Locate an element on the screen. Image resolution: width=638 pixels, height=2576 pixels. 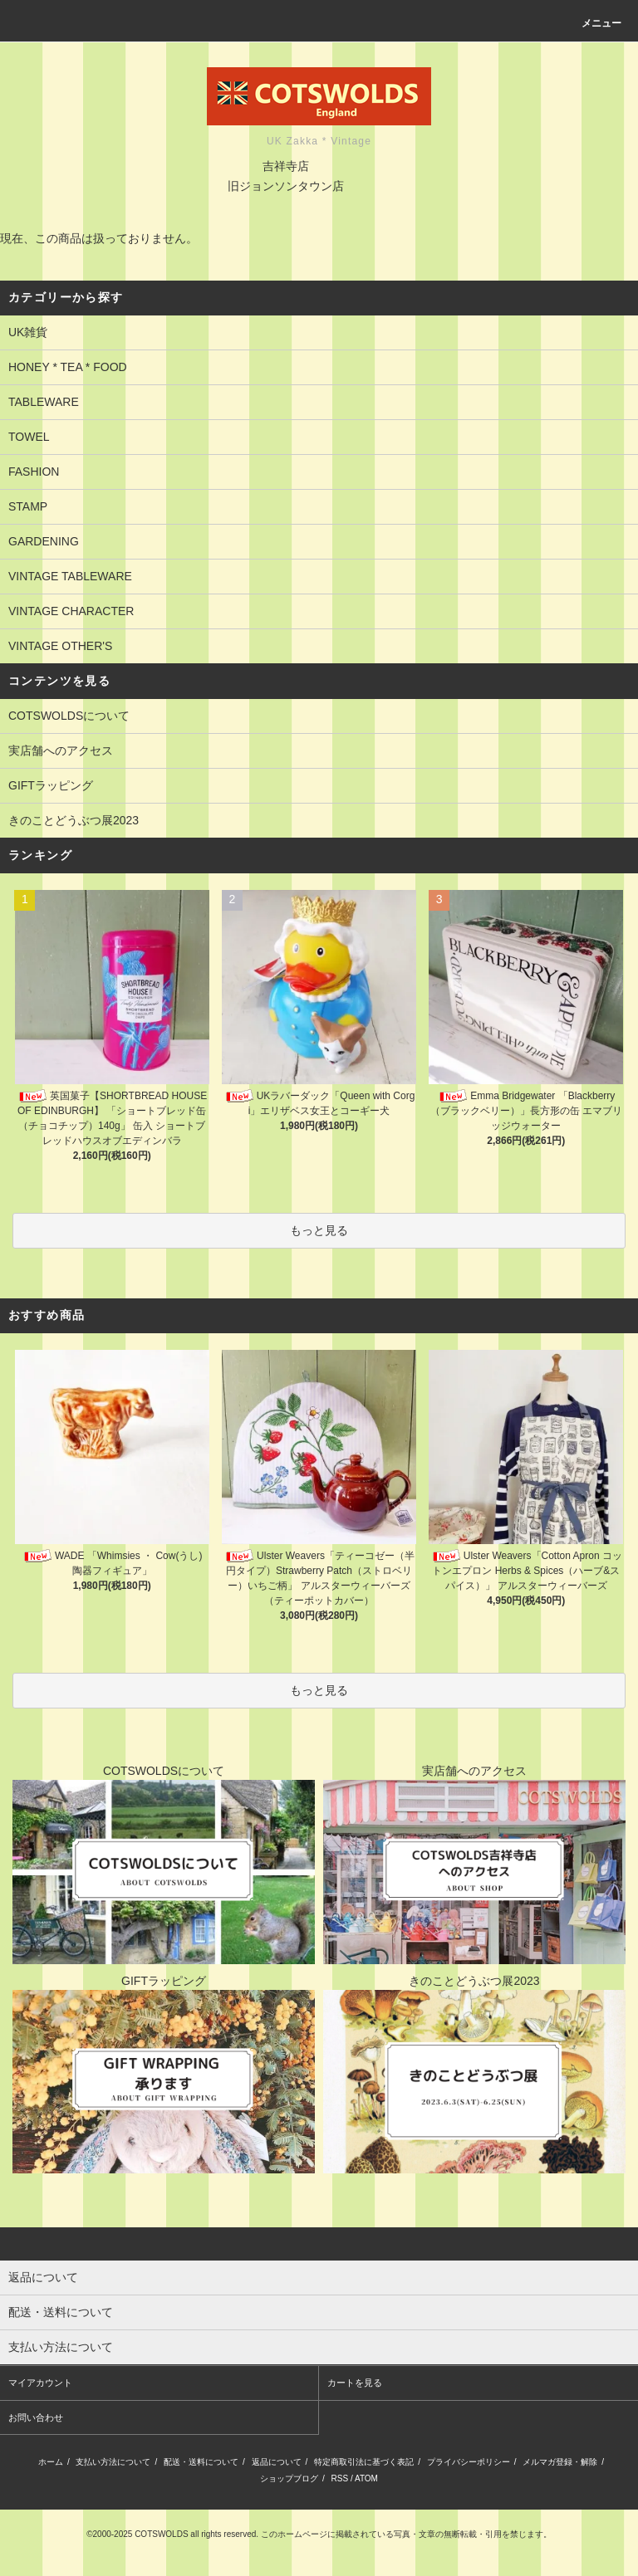
支払い方法について is located at coordinates (113, 2461).